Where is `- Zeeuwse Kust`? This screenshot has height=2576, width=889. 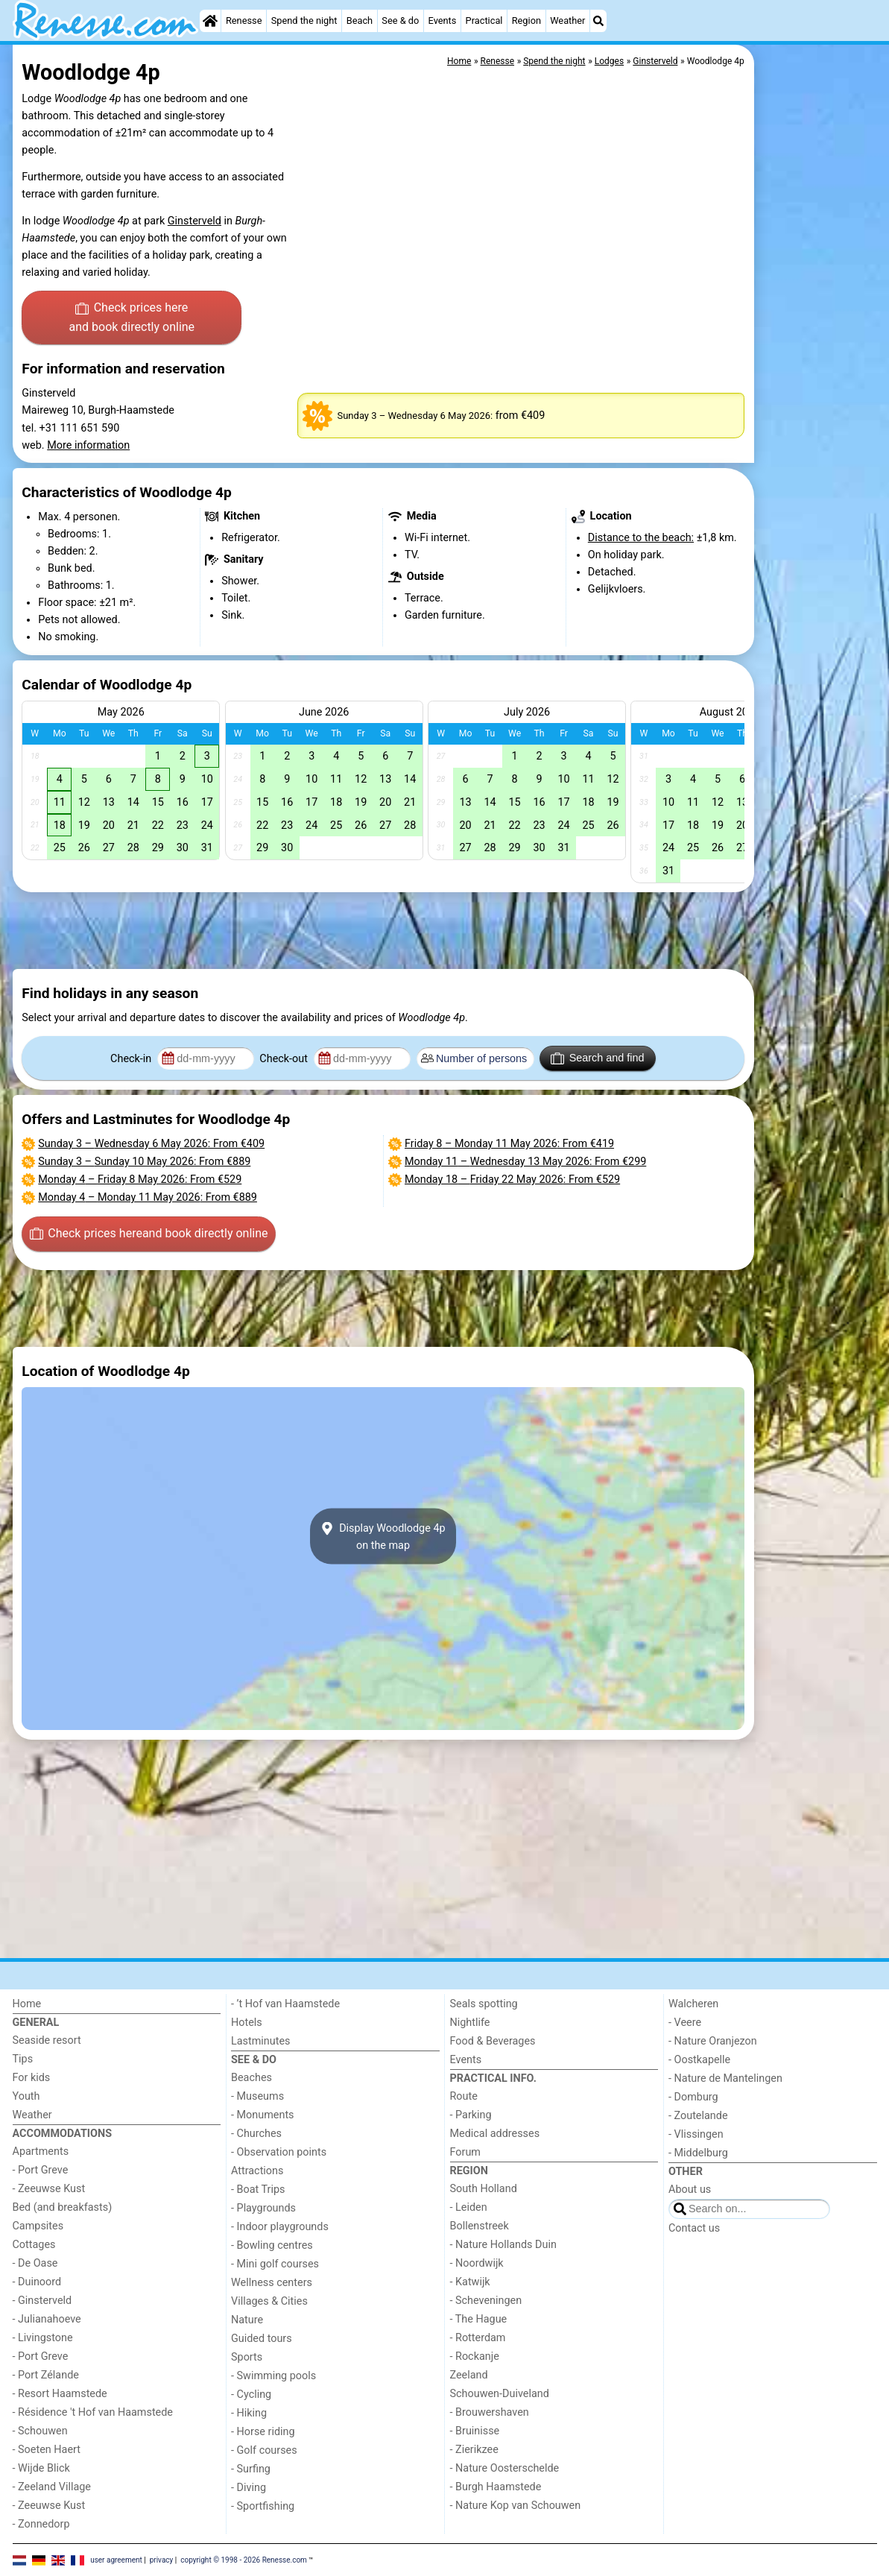 - Zeeuwse Kust is located at coordinates (49, 2188).